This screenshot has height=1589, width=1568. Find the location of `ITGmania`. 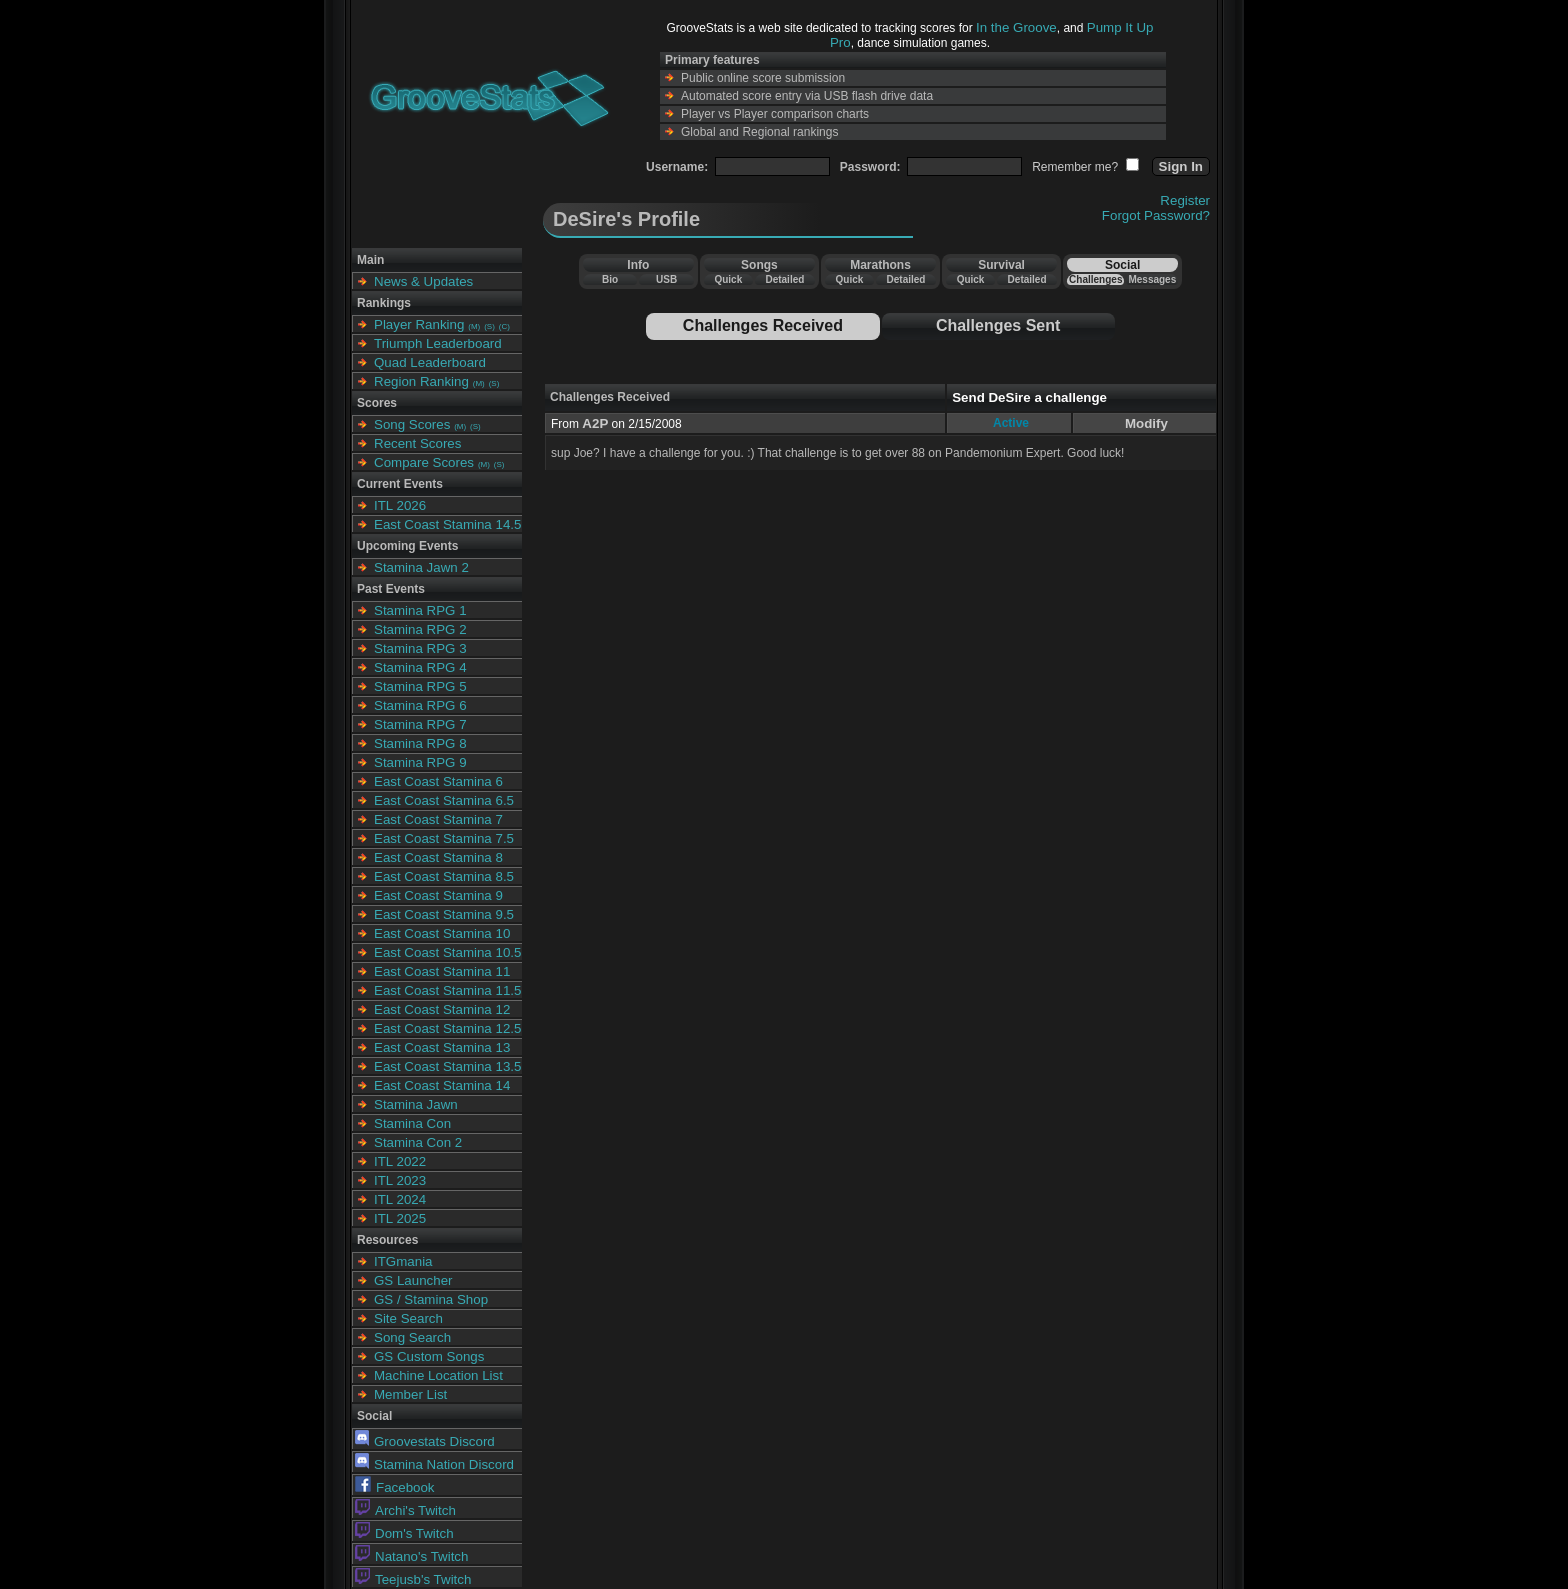

ITGmania is located at coordinates (403, 1261).